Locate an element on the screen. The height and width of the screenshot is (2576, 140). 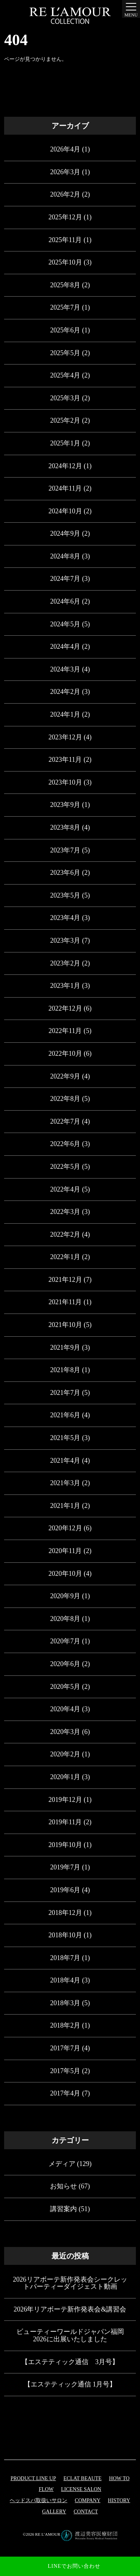
2022年6月 is located at coordinates (65, 1144).